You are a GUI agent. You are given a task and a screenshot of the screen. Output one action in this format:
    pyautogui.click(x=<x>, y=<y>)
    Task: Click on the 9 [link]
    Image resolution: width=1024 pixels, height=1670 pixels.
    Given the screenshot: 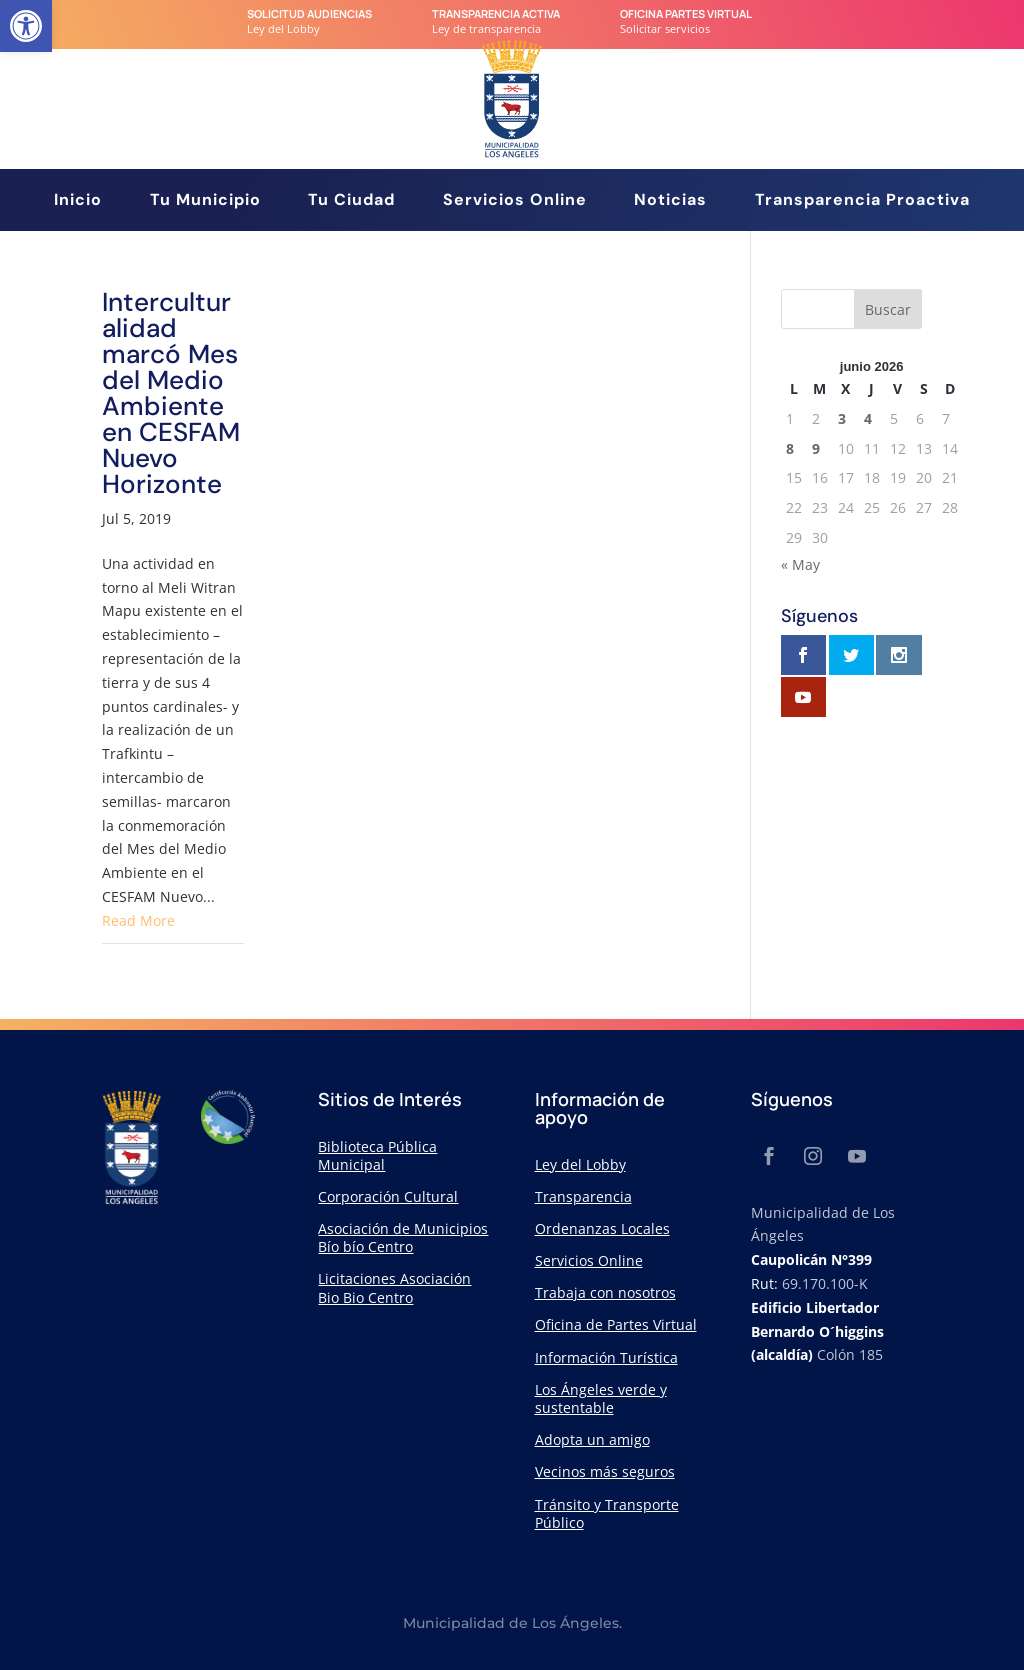 What is the action you would take?
    pyautogui.click(x=816, y=448)
    